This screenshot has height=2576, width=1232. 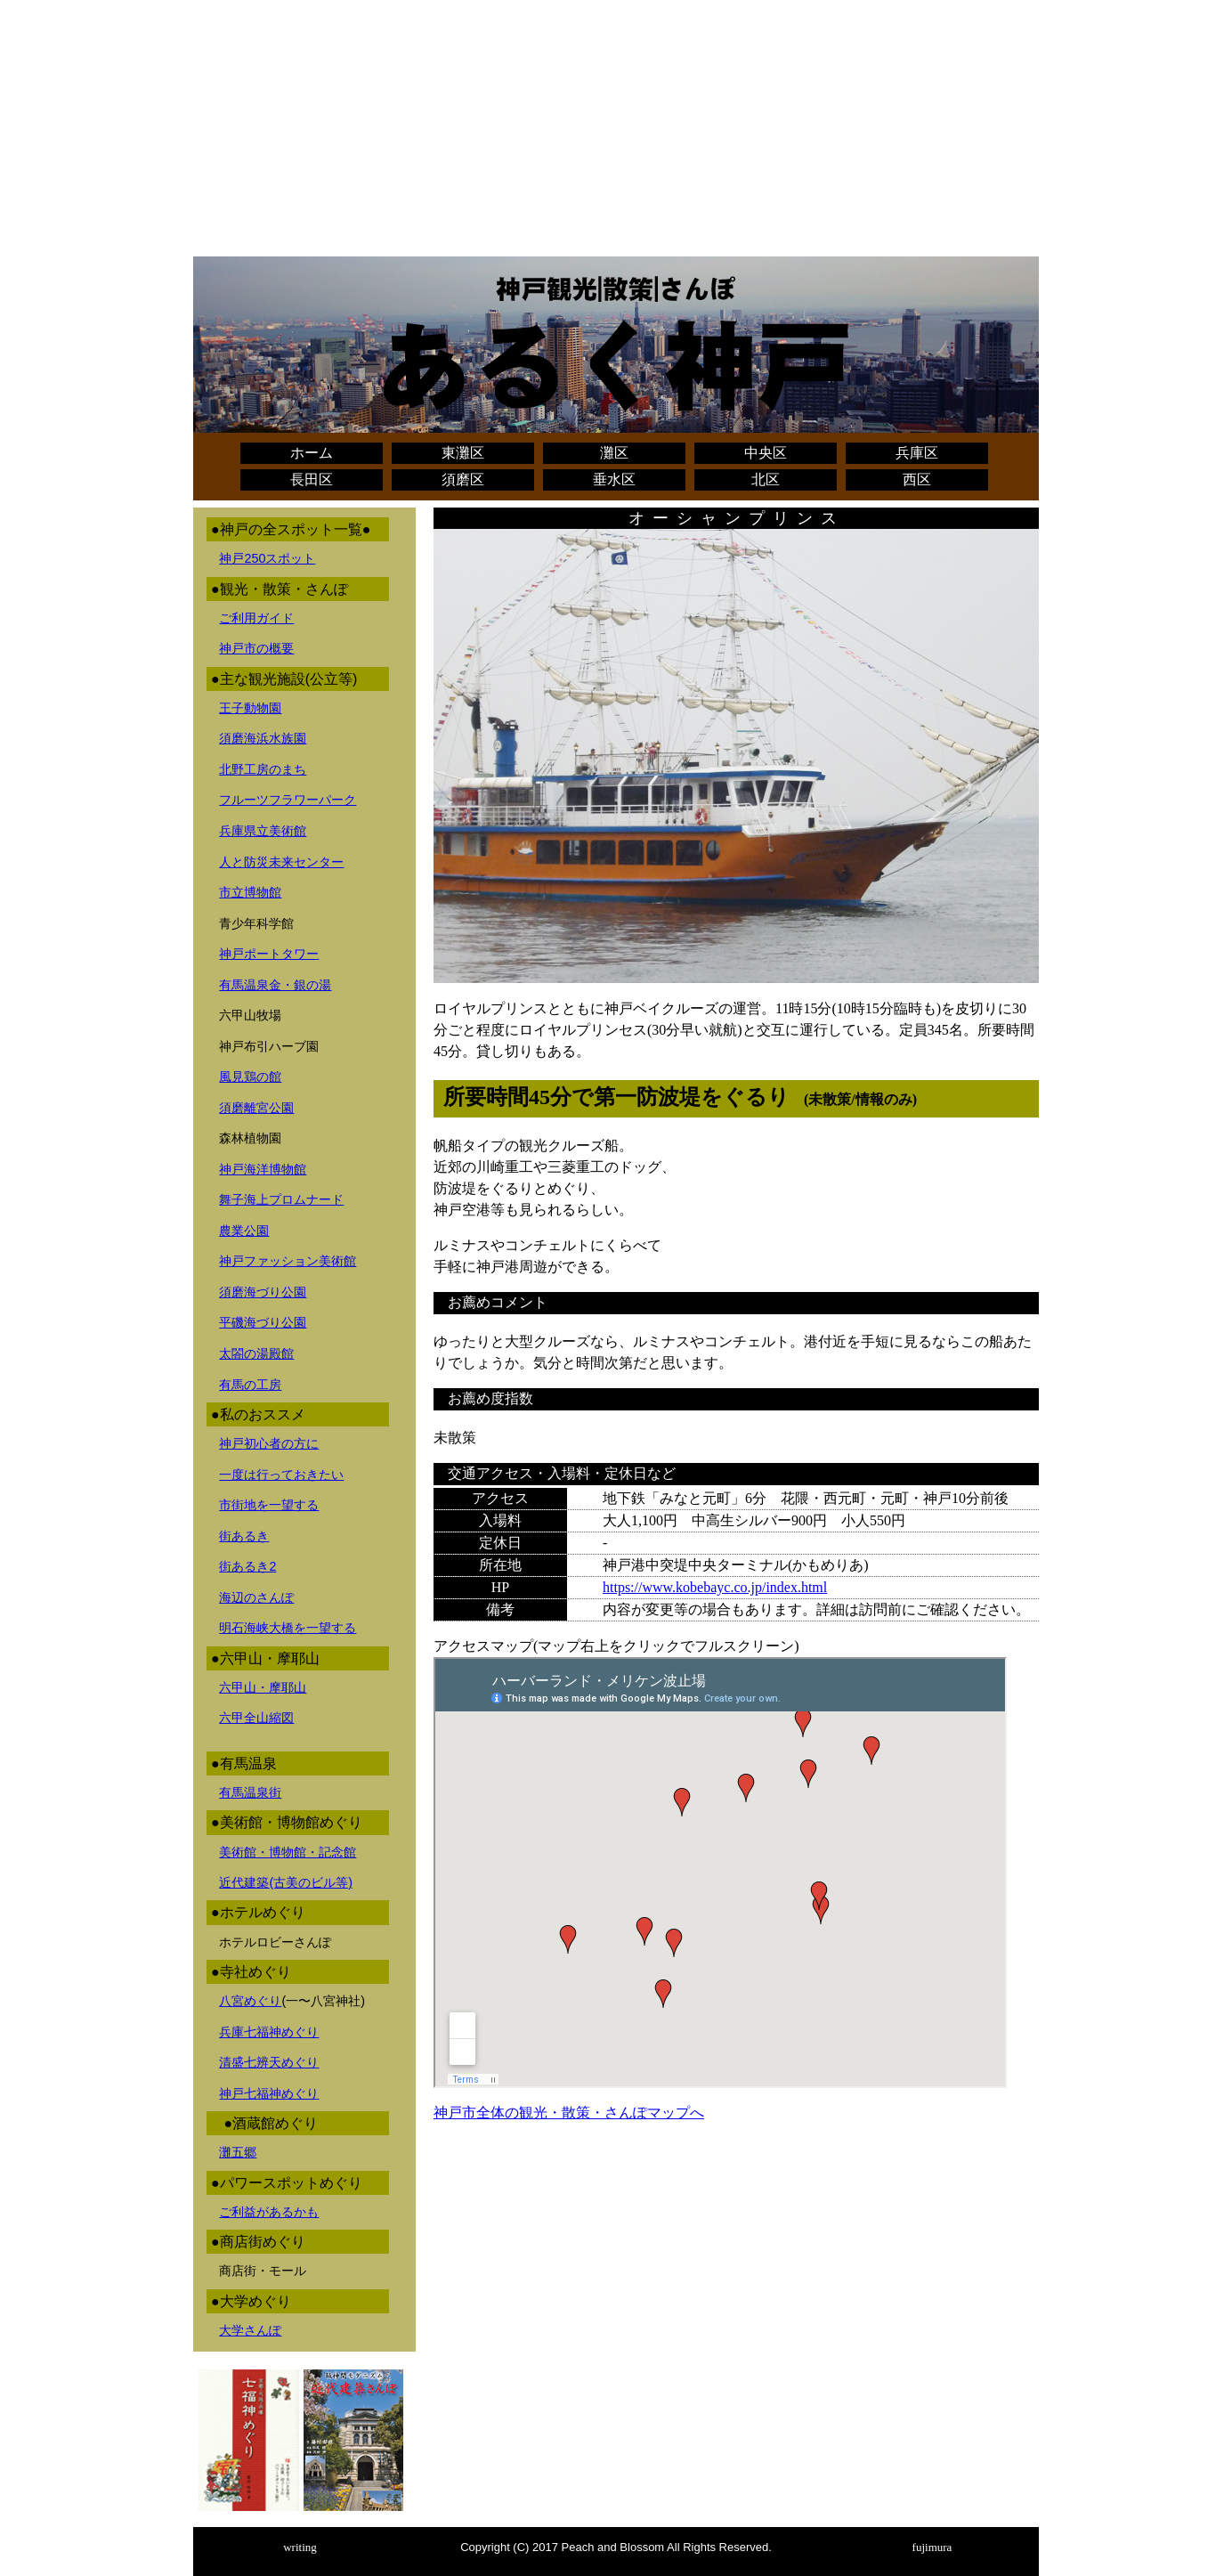 What do you see at coordinates (262, 1292) in the screenshot?
I see `須磨海づり公園` at bounding box center [262, 1292].